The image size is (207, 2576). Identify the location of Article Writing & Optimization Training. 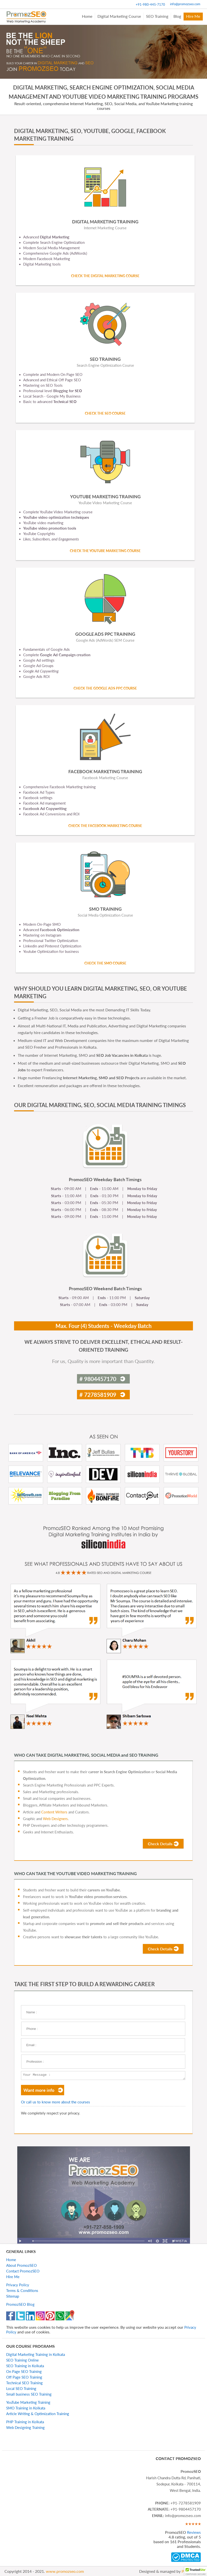
(37, 2413).